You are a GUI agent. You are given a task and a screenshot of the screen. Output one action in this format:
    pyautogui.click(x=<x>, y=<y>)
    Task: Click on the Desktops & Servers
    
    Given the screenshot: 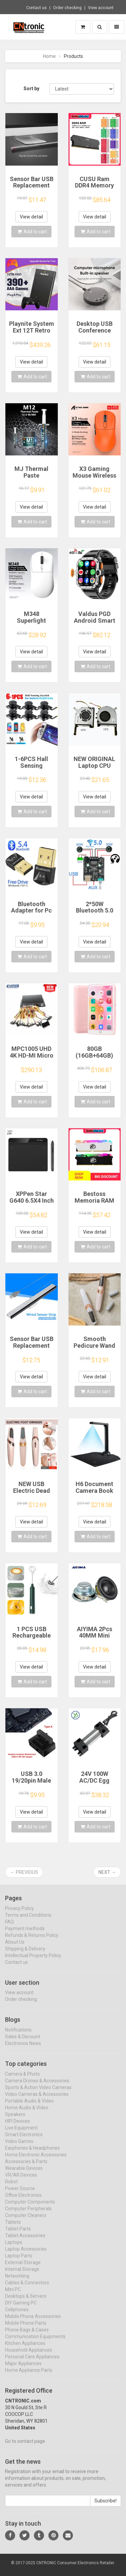 What is the action you would take?
    pyautogui.click(x=25, y=2302)
    